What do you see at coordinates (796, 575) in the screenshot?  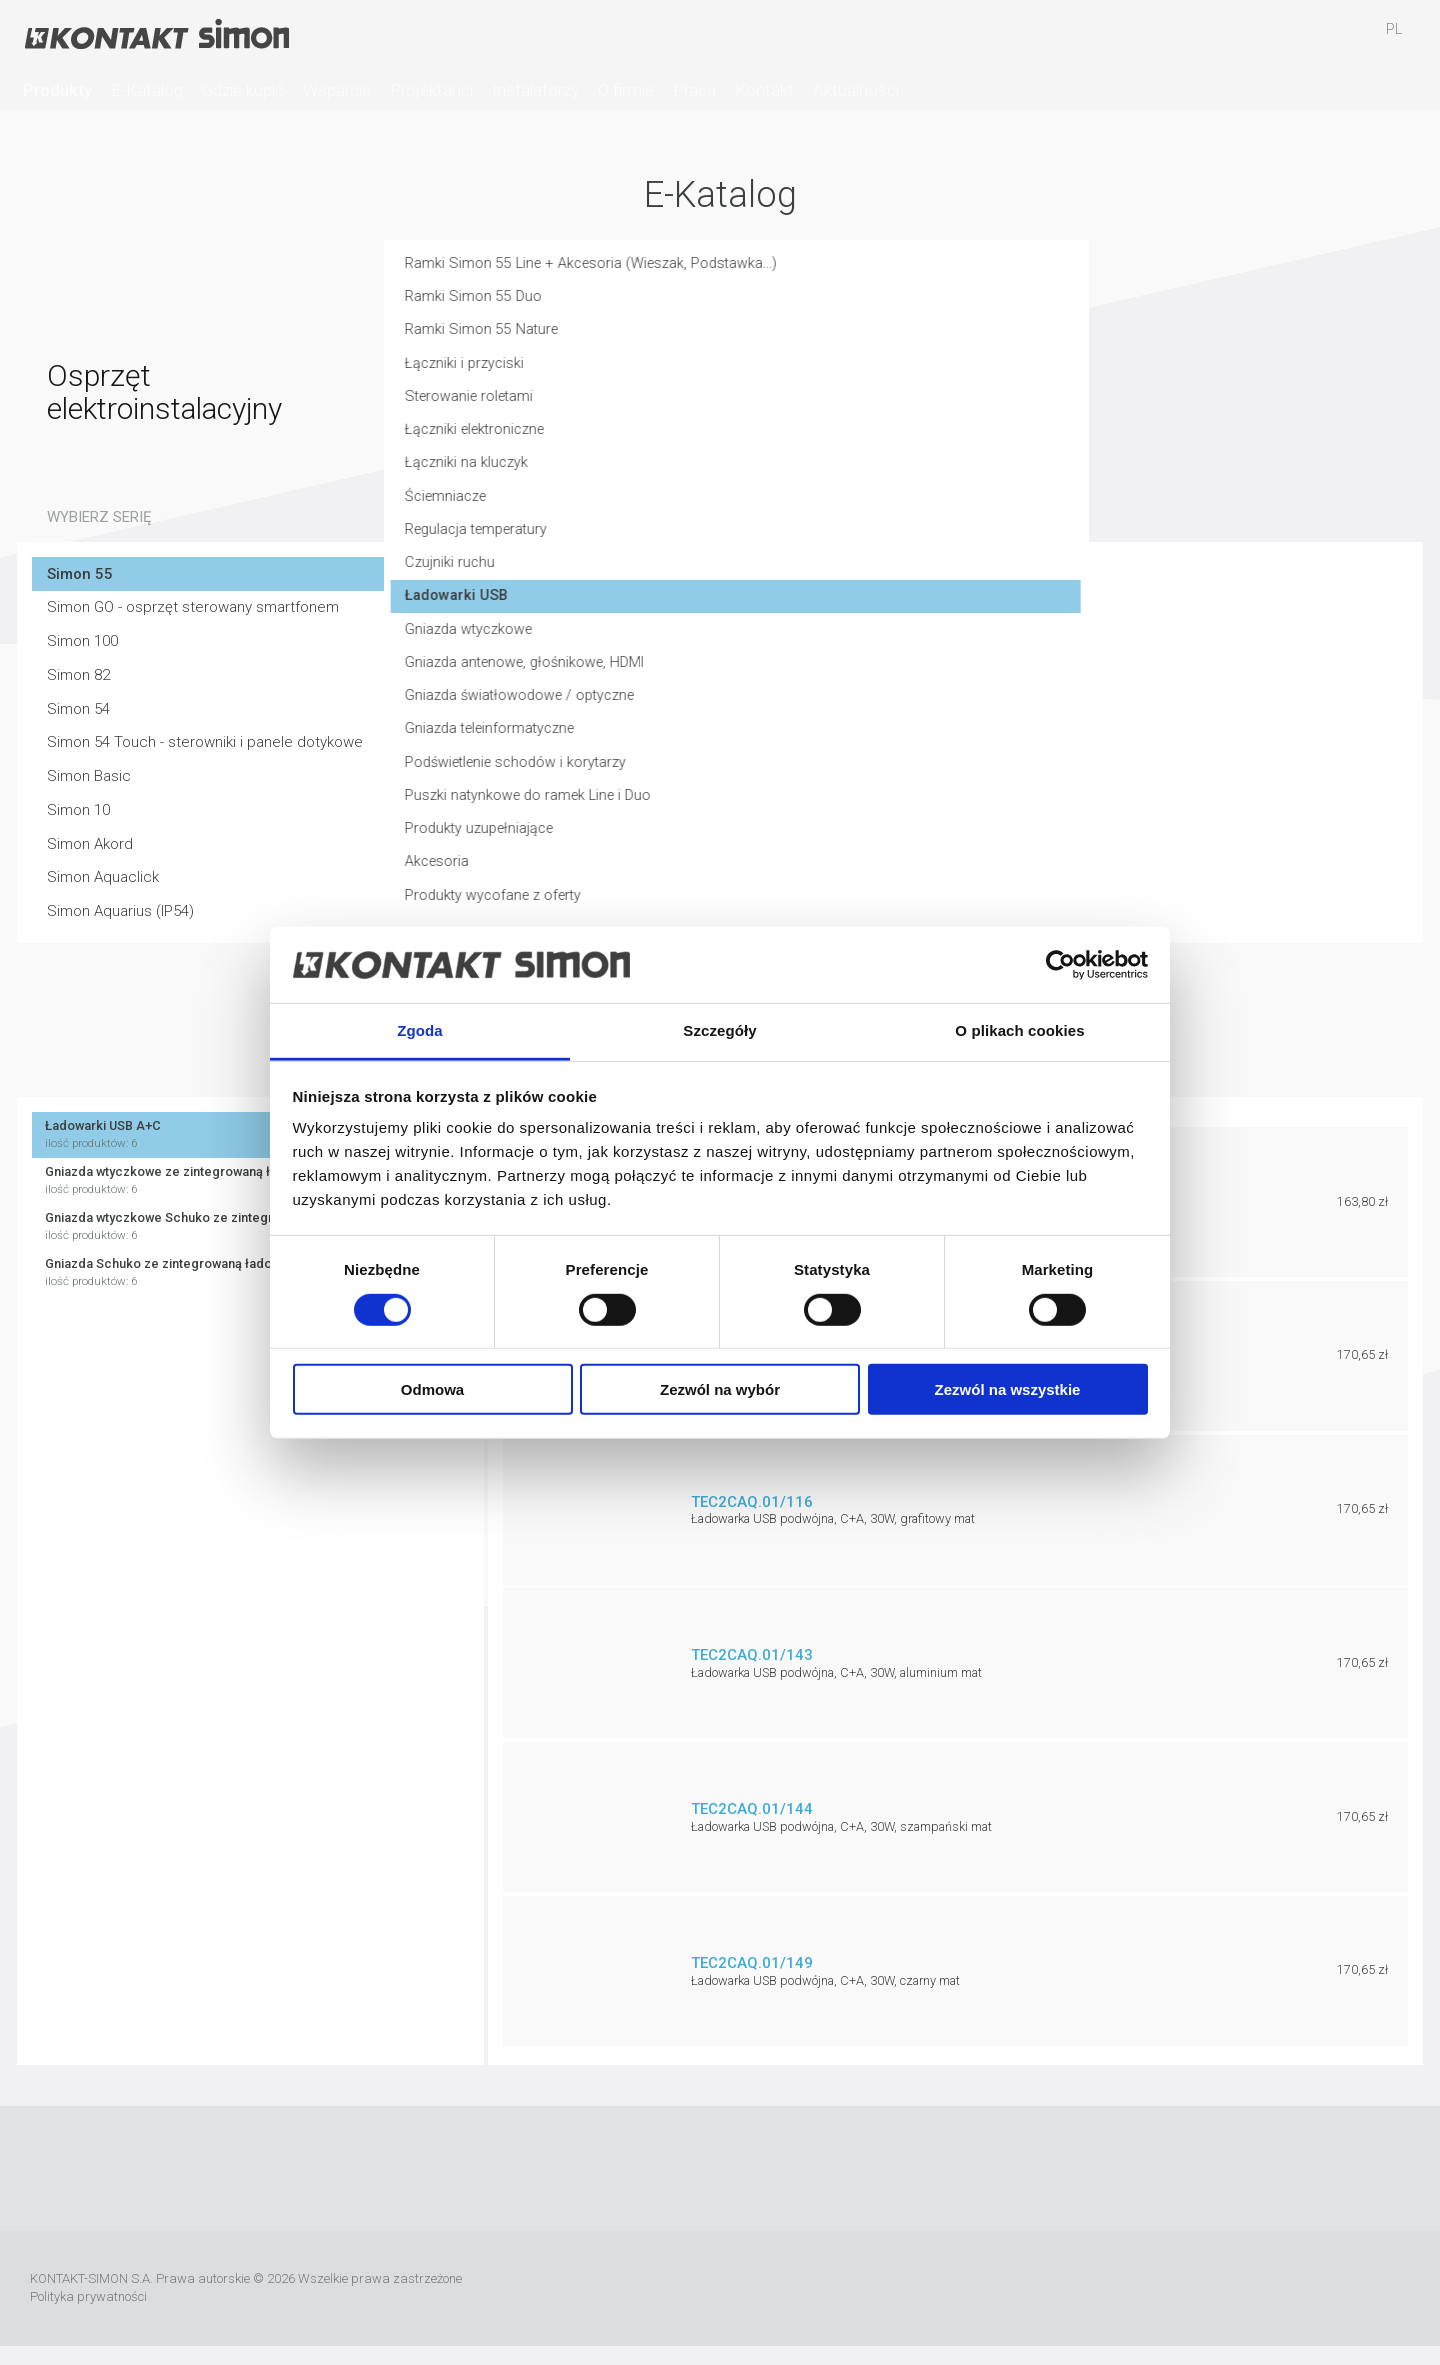 I see `Czujniki ruchu` at bounding box center [796, 575].